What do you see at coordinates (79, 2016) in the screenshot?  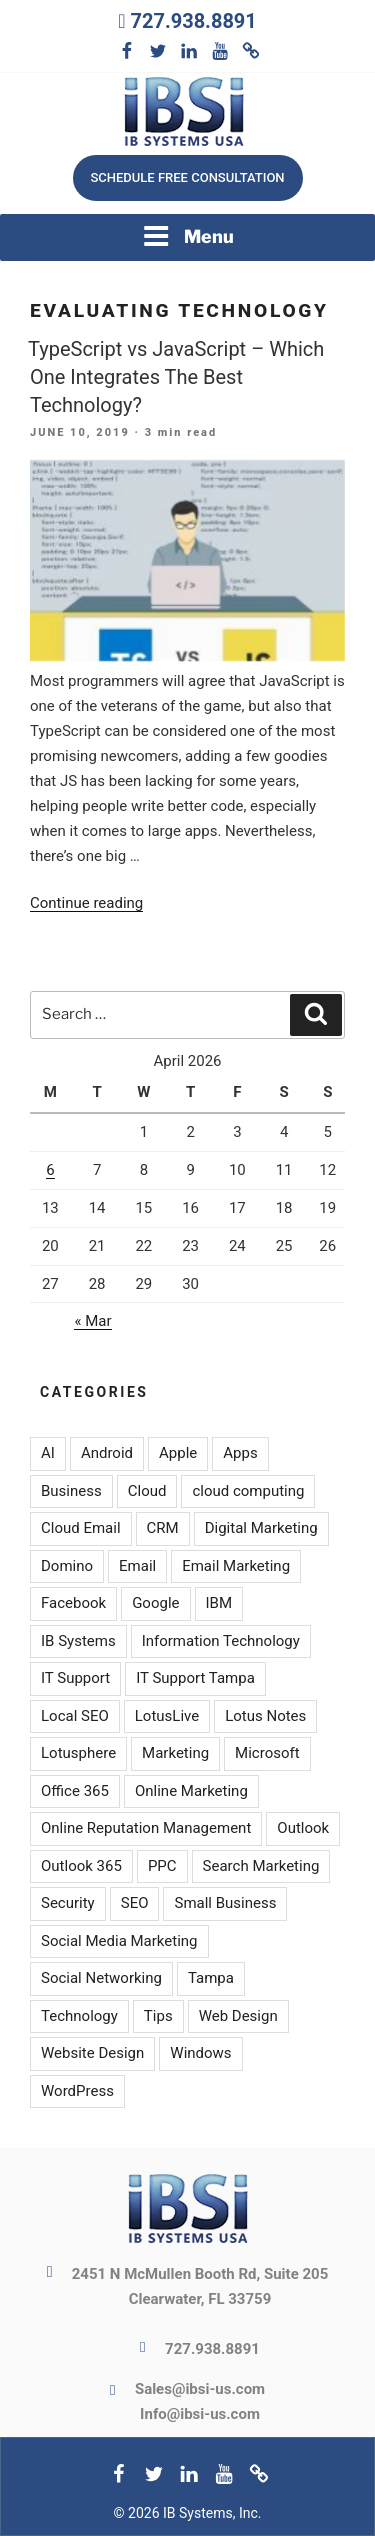 I see `Technology` at bounding box center [79, 2016].